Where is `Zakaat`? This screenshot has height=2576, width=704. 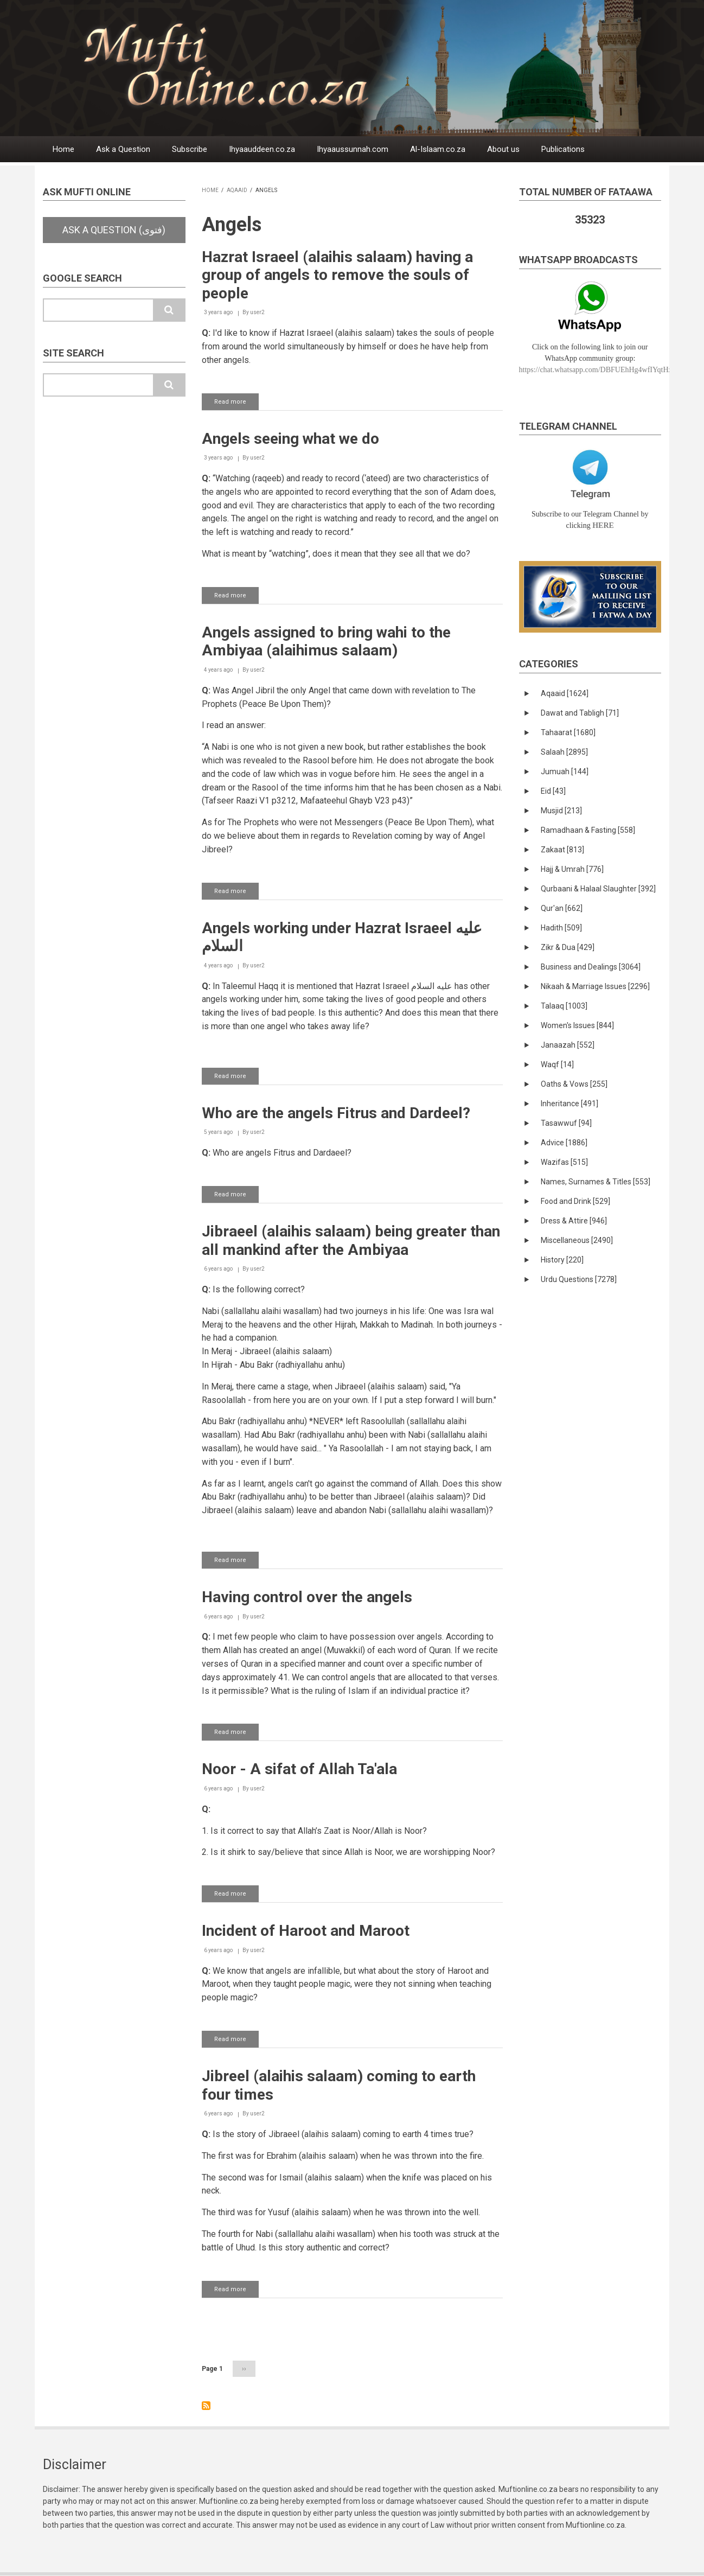
Zakaat is located at coordinates (562, 849).